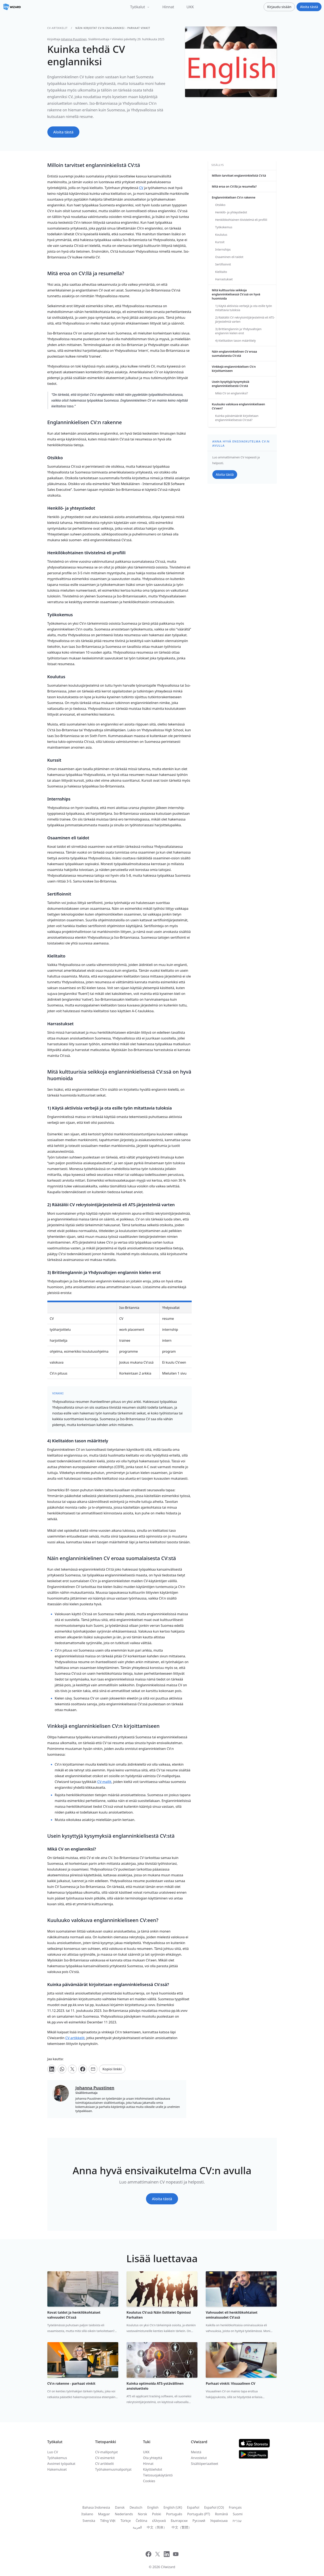  I want to click on Kurssit, so click(220, 242).